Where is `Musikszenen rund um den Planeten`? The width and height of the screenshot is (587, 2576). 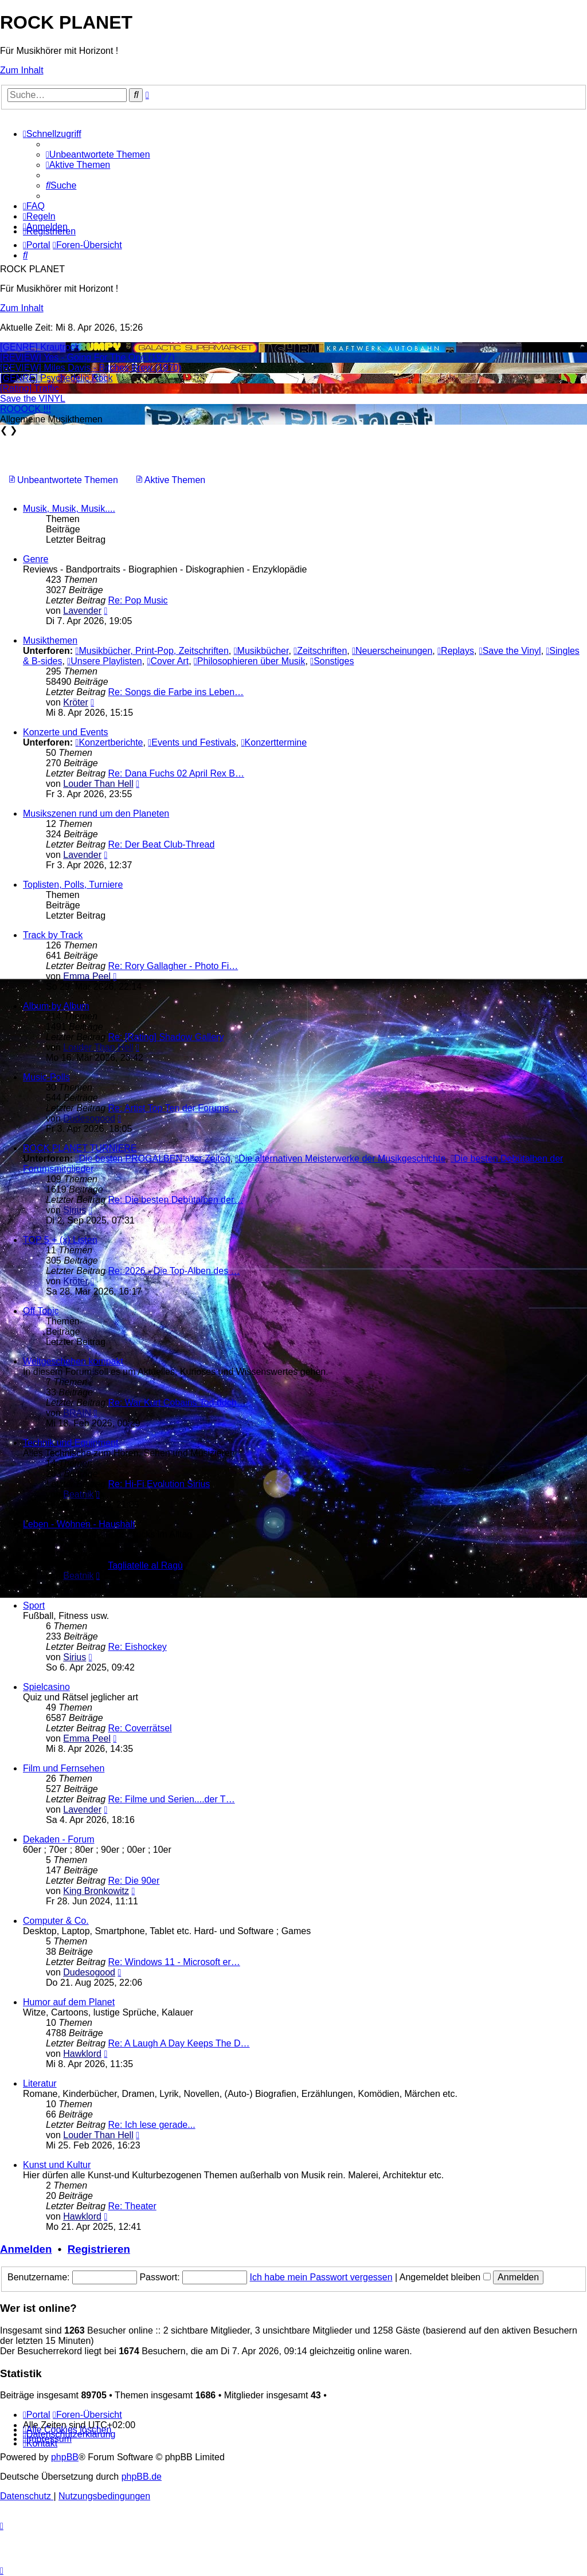
Musikszenen rund um den Planeten is located at coordinates (96, 813).